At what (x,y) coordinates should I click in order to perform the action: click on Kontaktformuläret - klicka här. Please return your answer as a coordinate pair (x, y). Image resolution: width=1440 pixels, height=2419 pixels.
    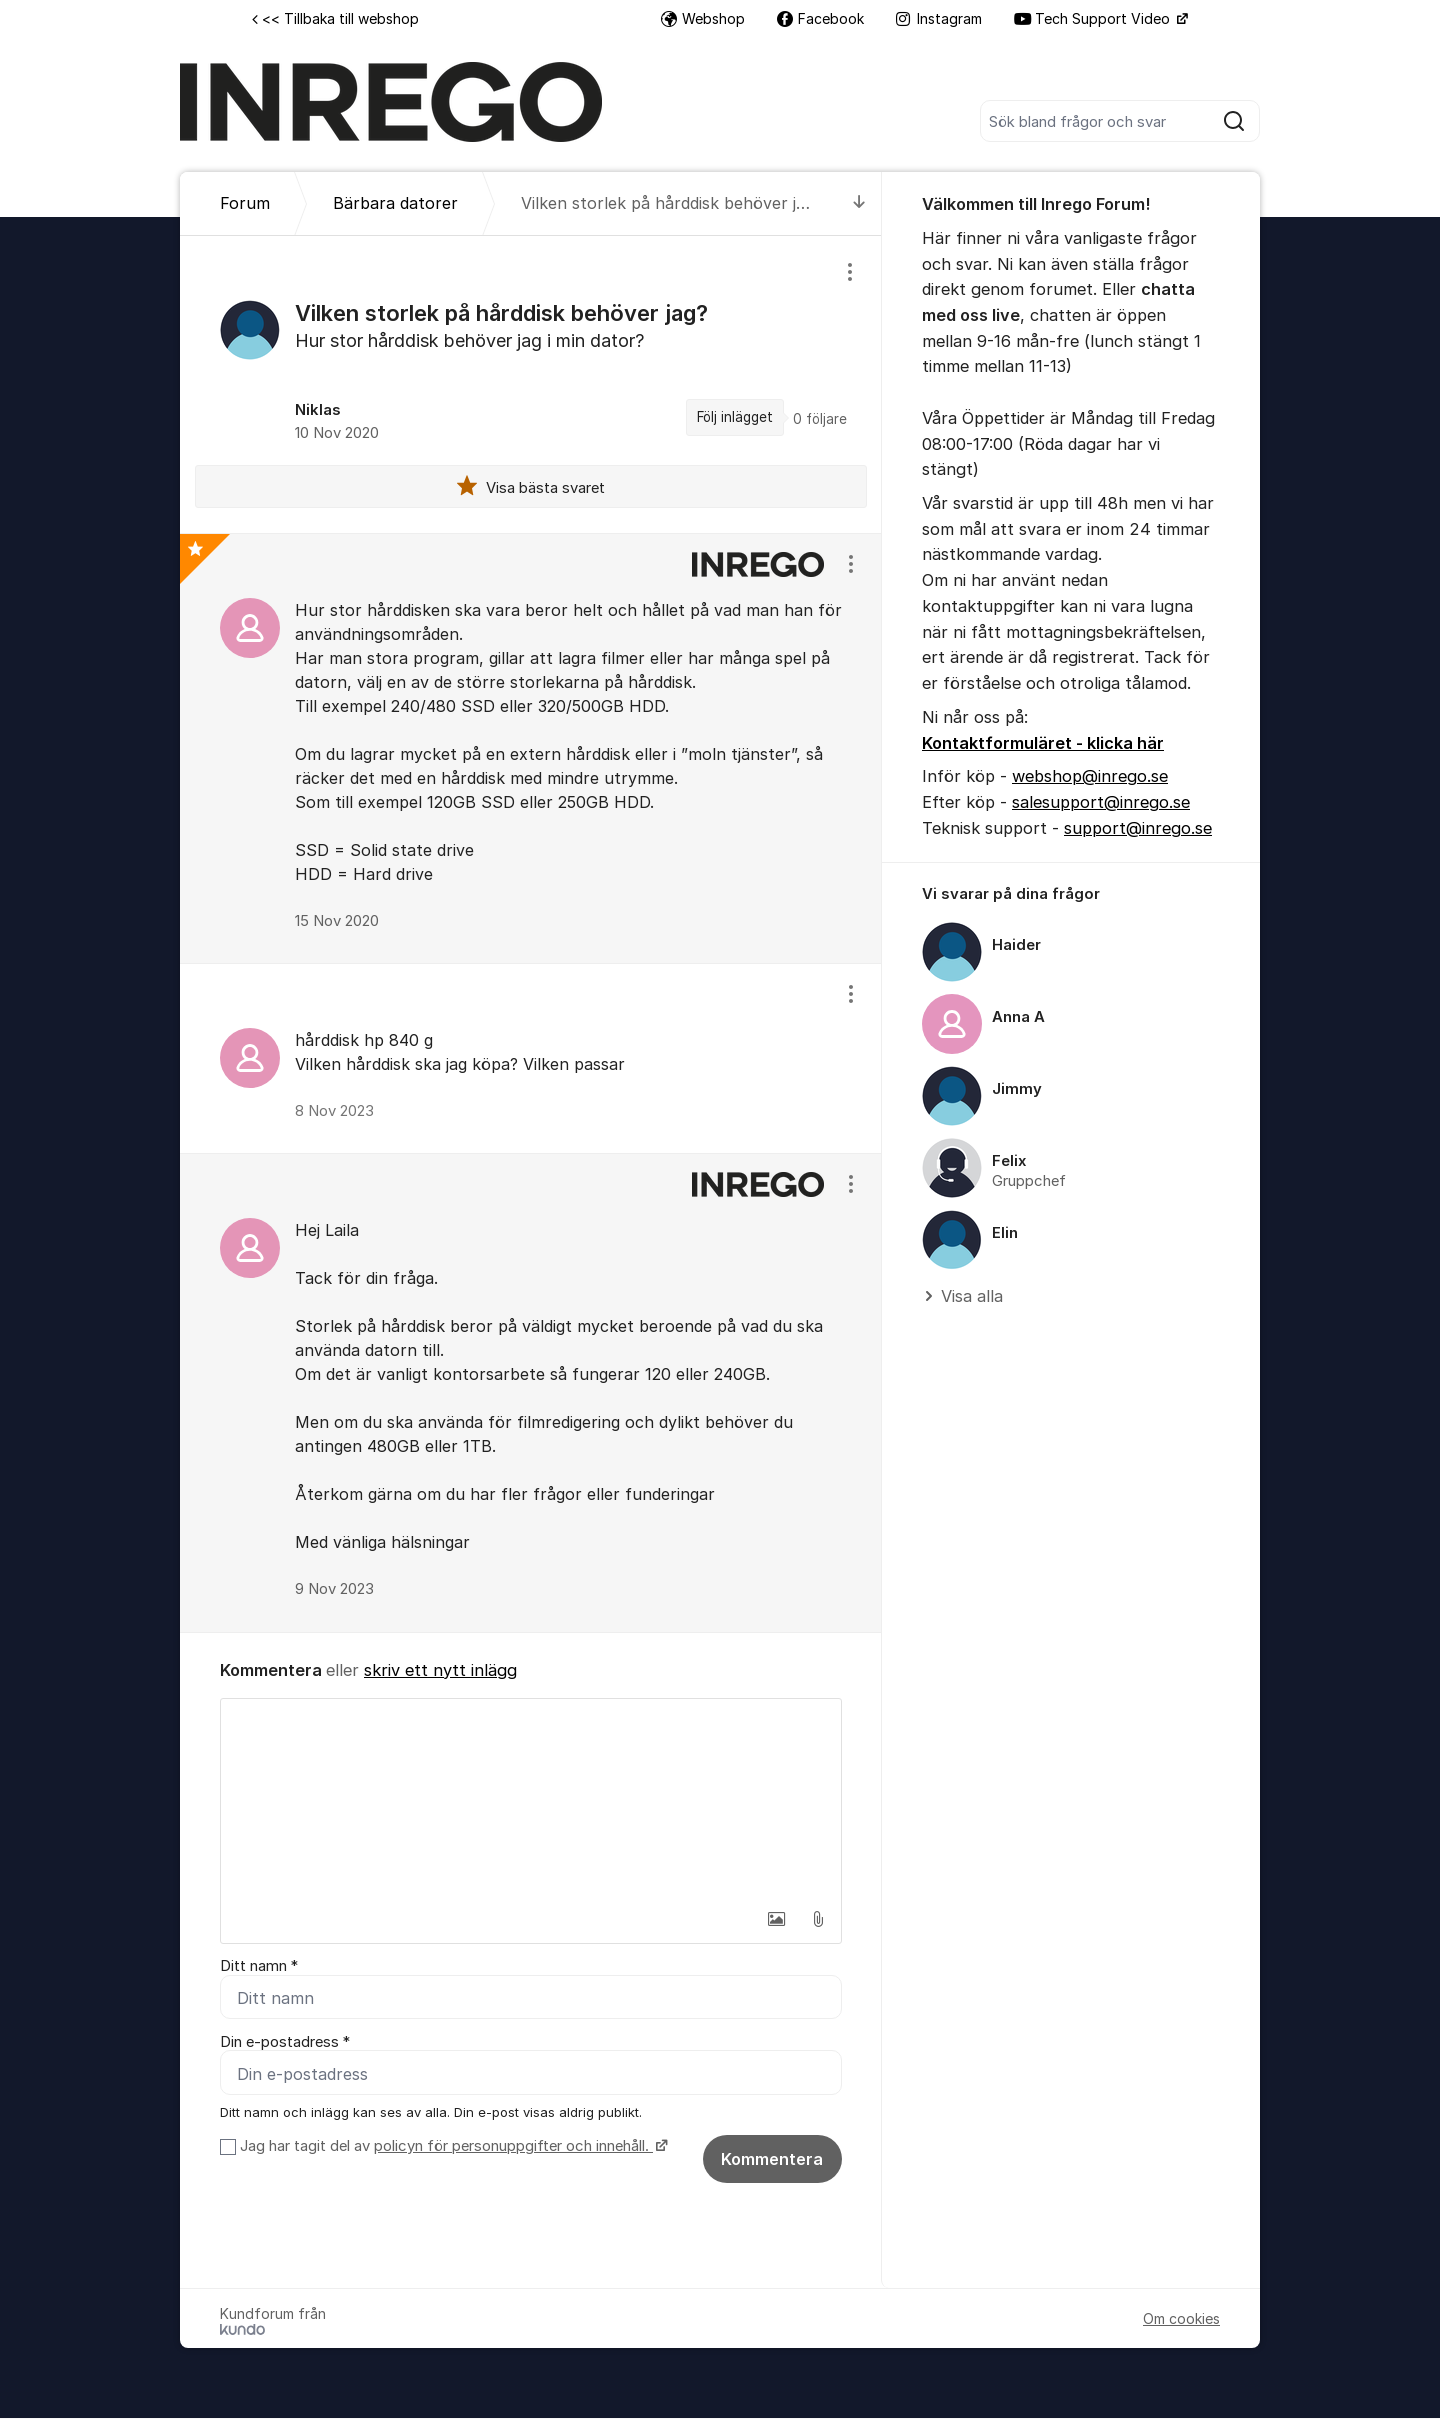
    Looking at the image, I should click on (1043, 743).